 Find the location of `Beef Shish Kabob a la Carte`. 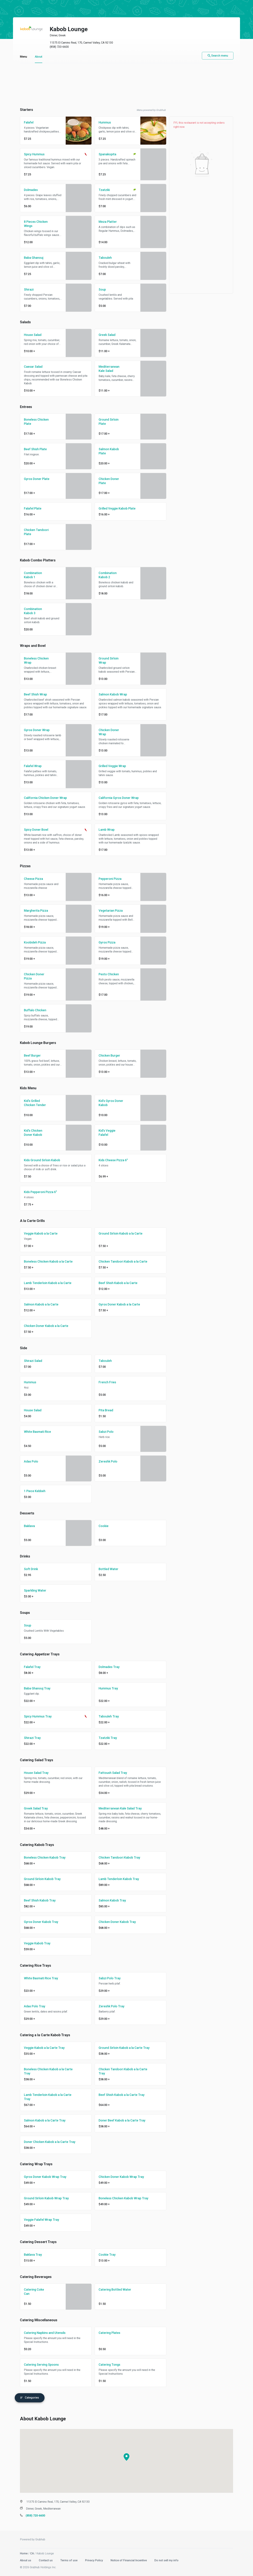

Beef Shish Kabob a la Carte is located at coordinates (114, 1283).